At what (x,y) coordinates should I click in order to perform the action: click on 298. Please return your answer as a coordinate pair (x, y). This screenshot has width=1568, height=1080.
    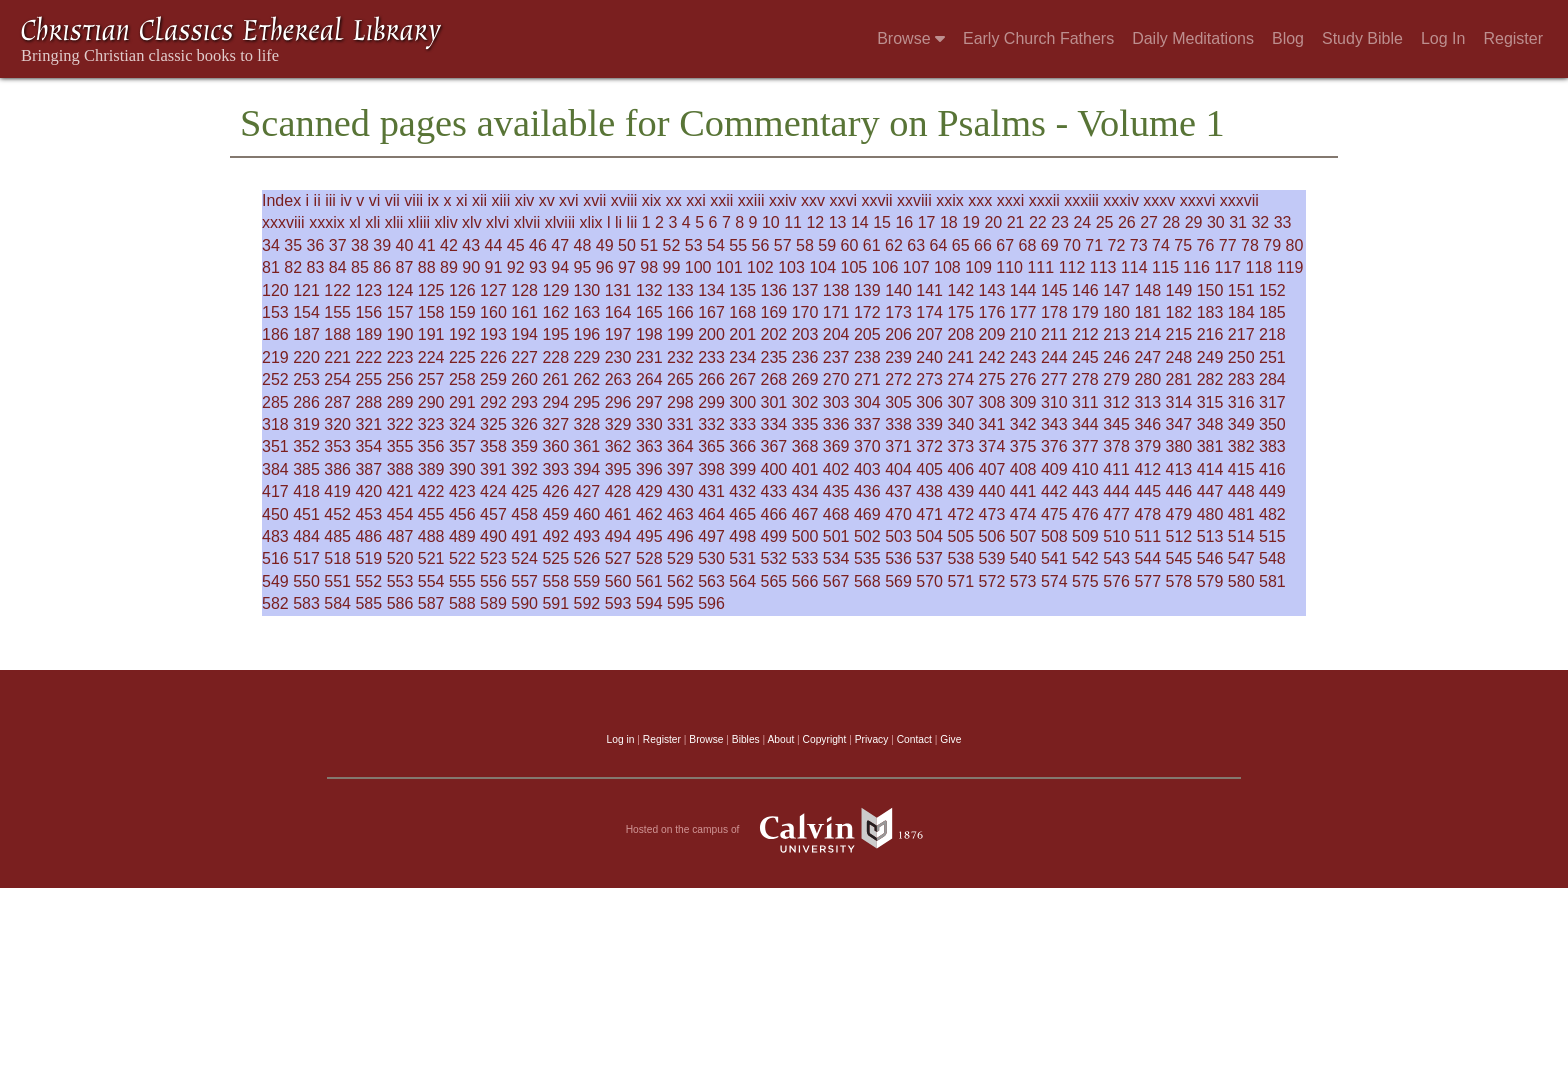
    Looking at the image, I should click on (680, 402).